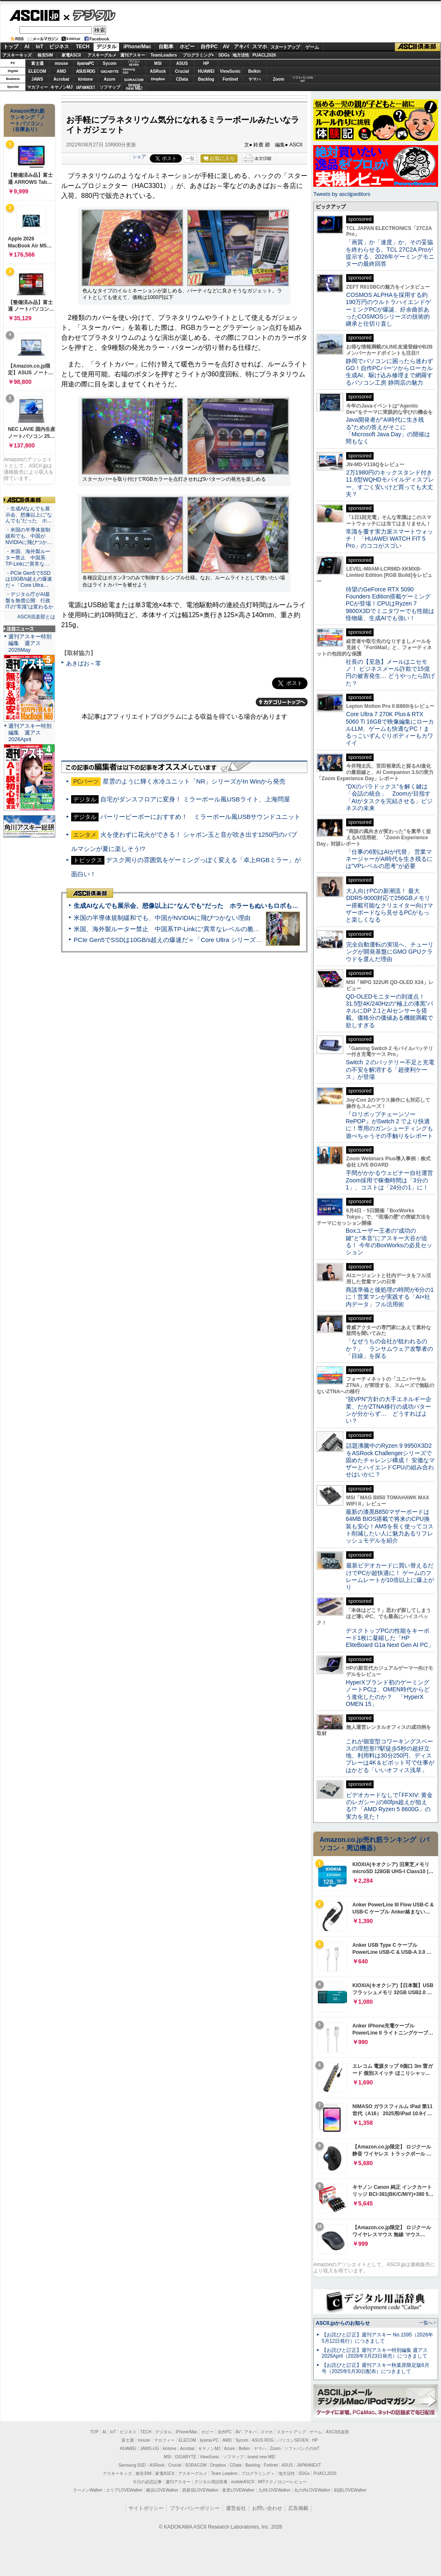 The width and height of the screenshot is (441, 2576). I want to click on ViewSonic, so click(230, 71).